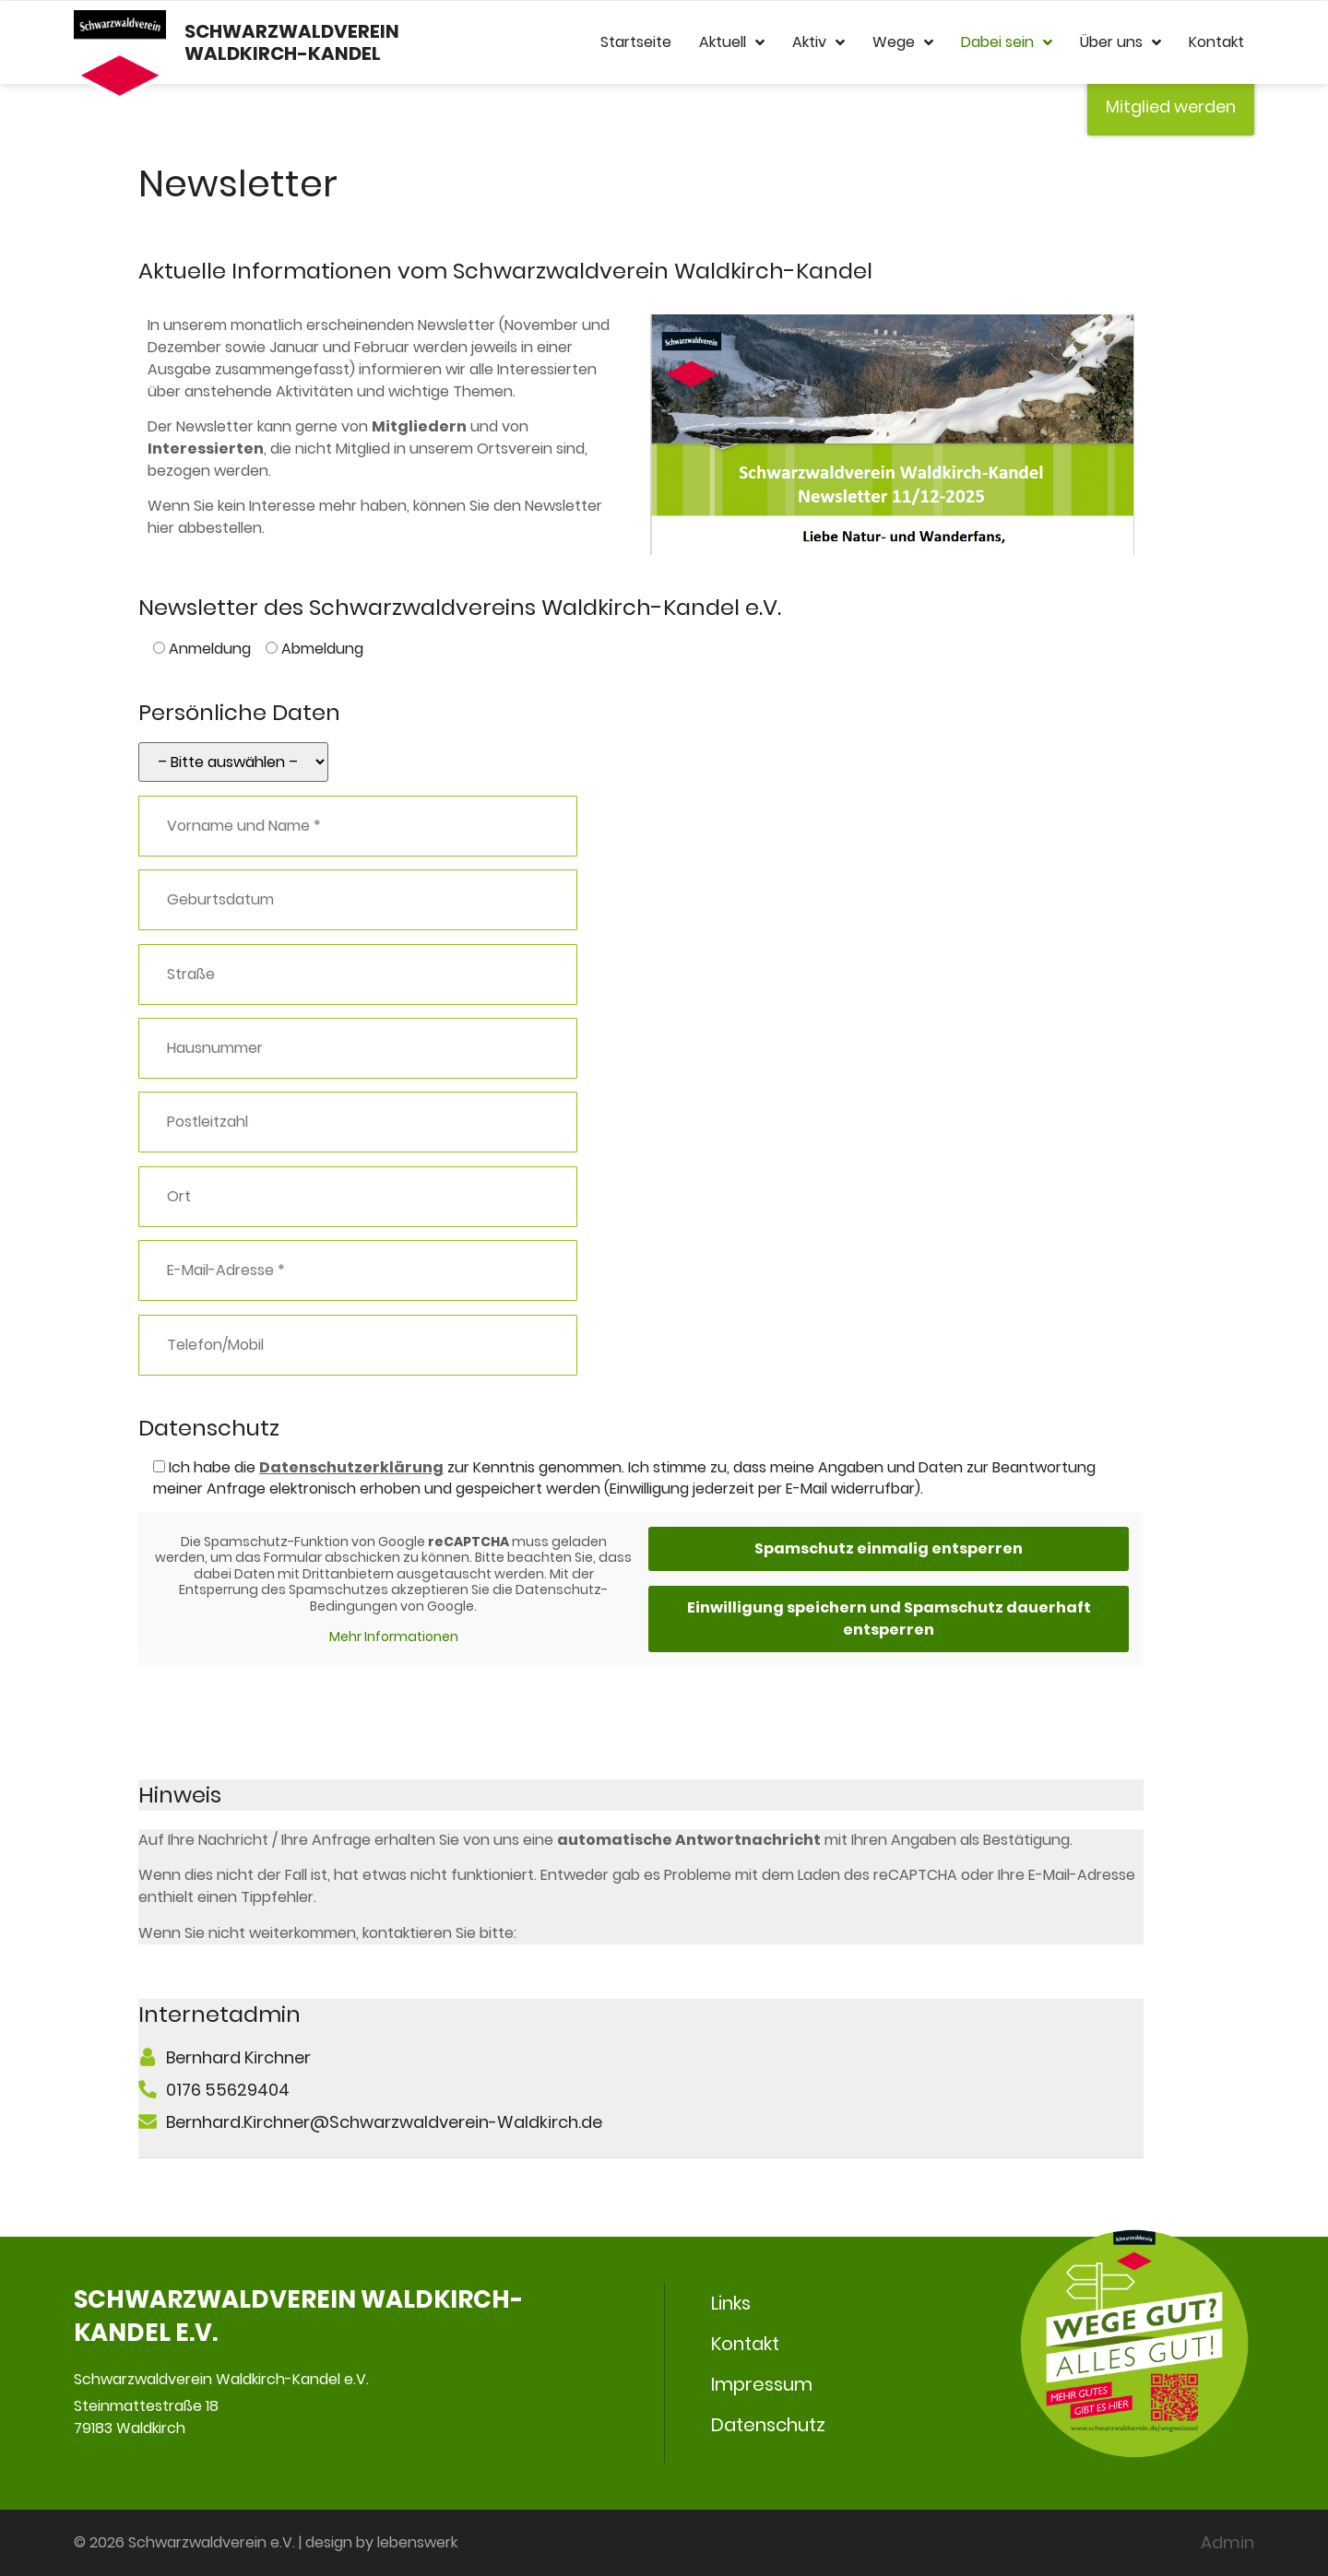 The image size is (1328, 2576). I want to click on Admin, so click(1227, 2542).